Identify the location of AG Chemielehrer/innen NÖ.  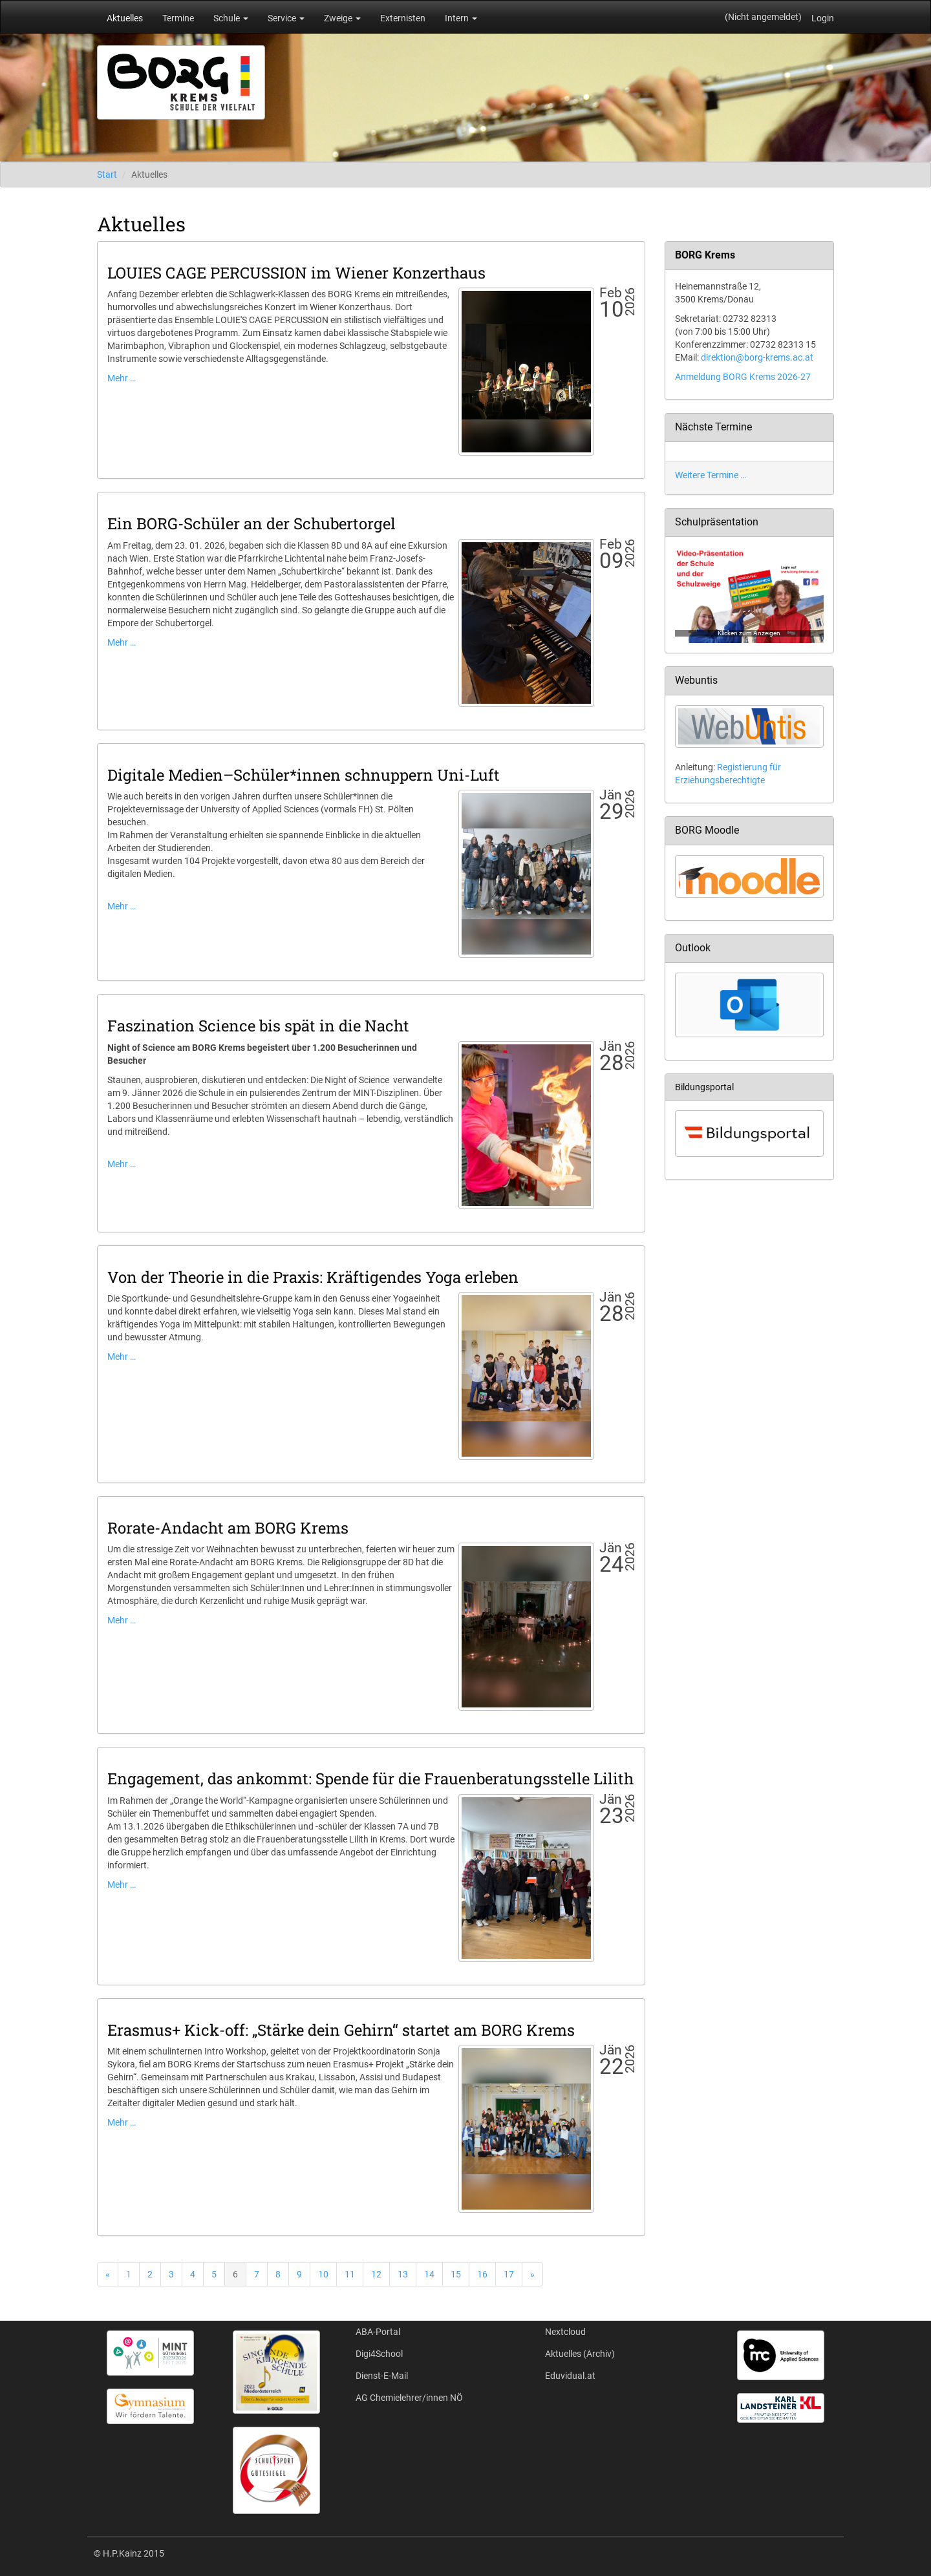
(409, 2397).